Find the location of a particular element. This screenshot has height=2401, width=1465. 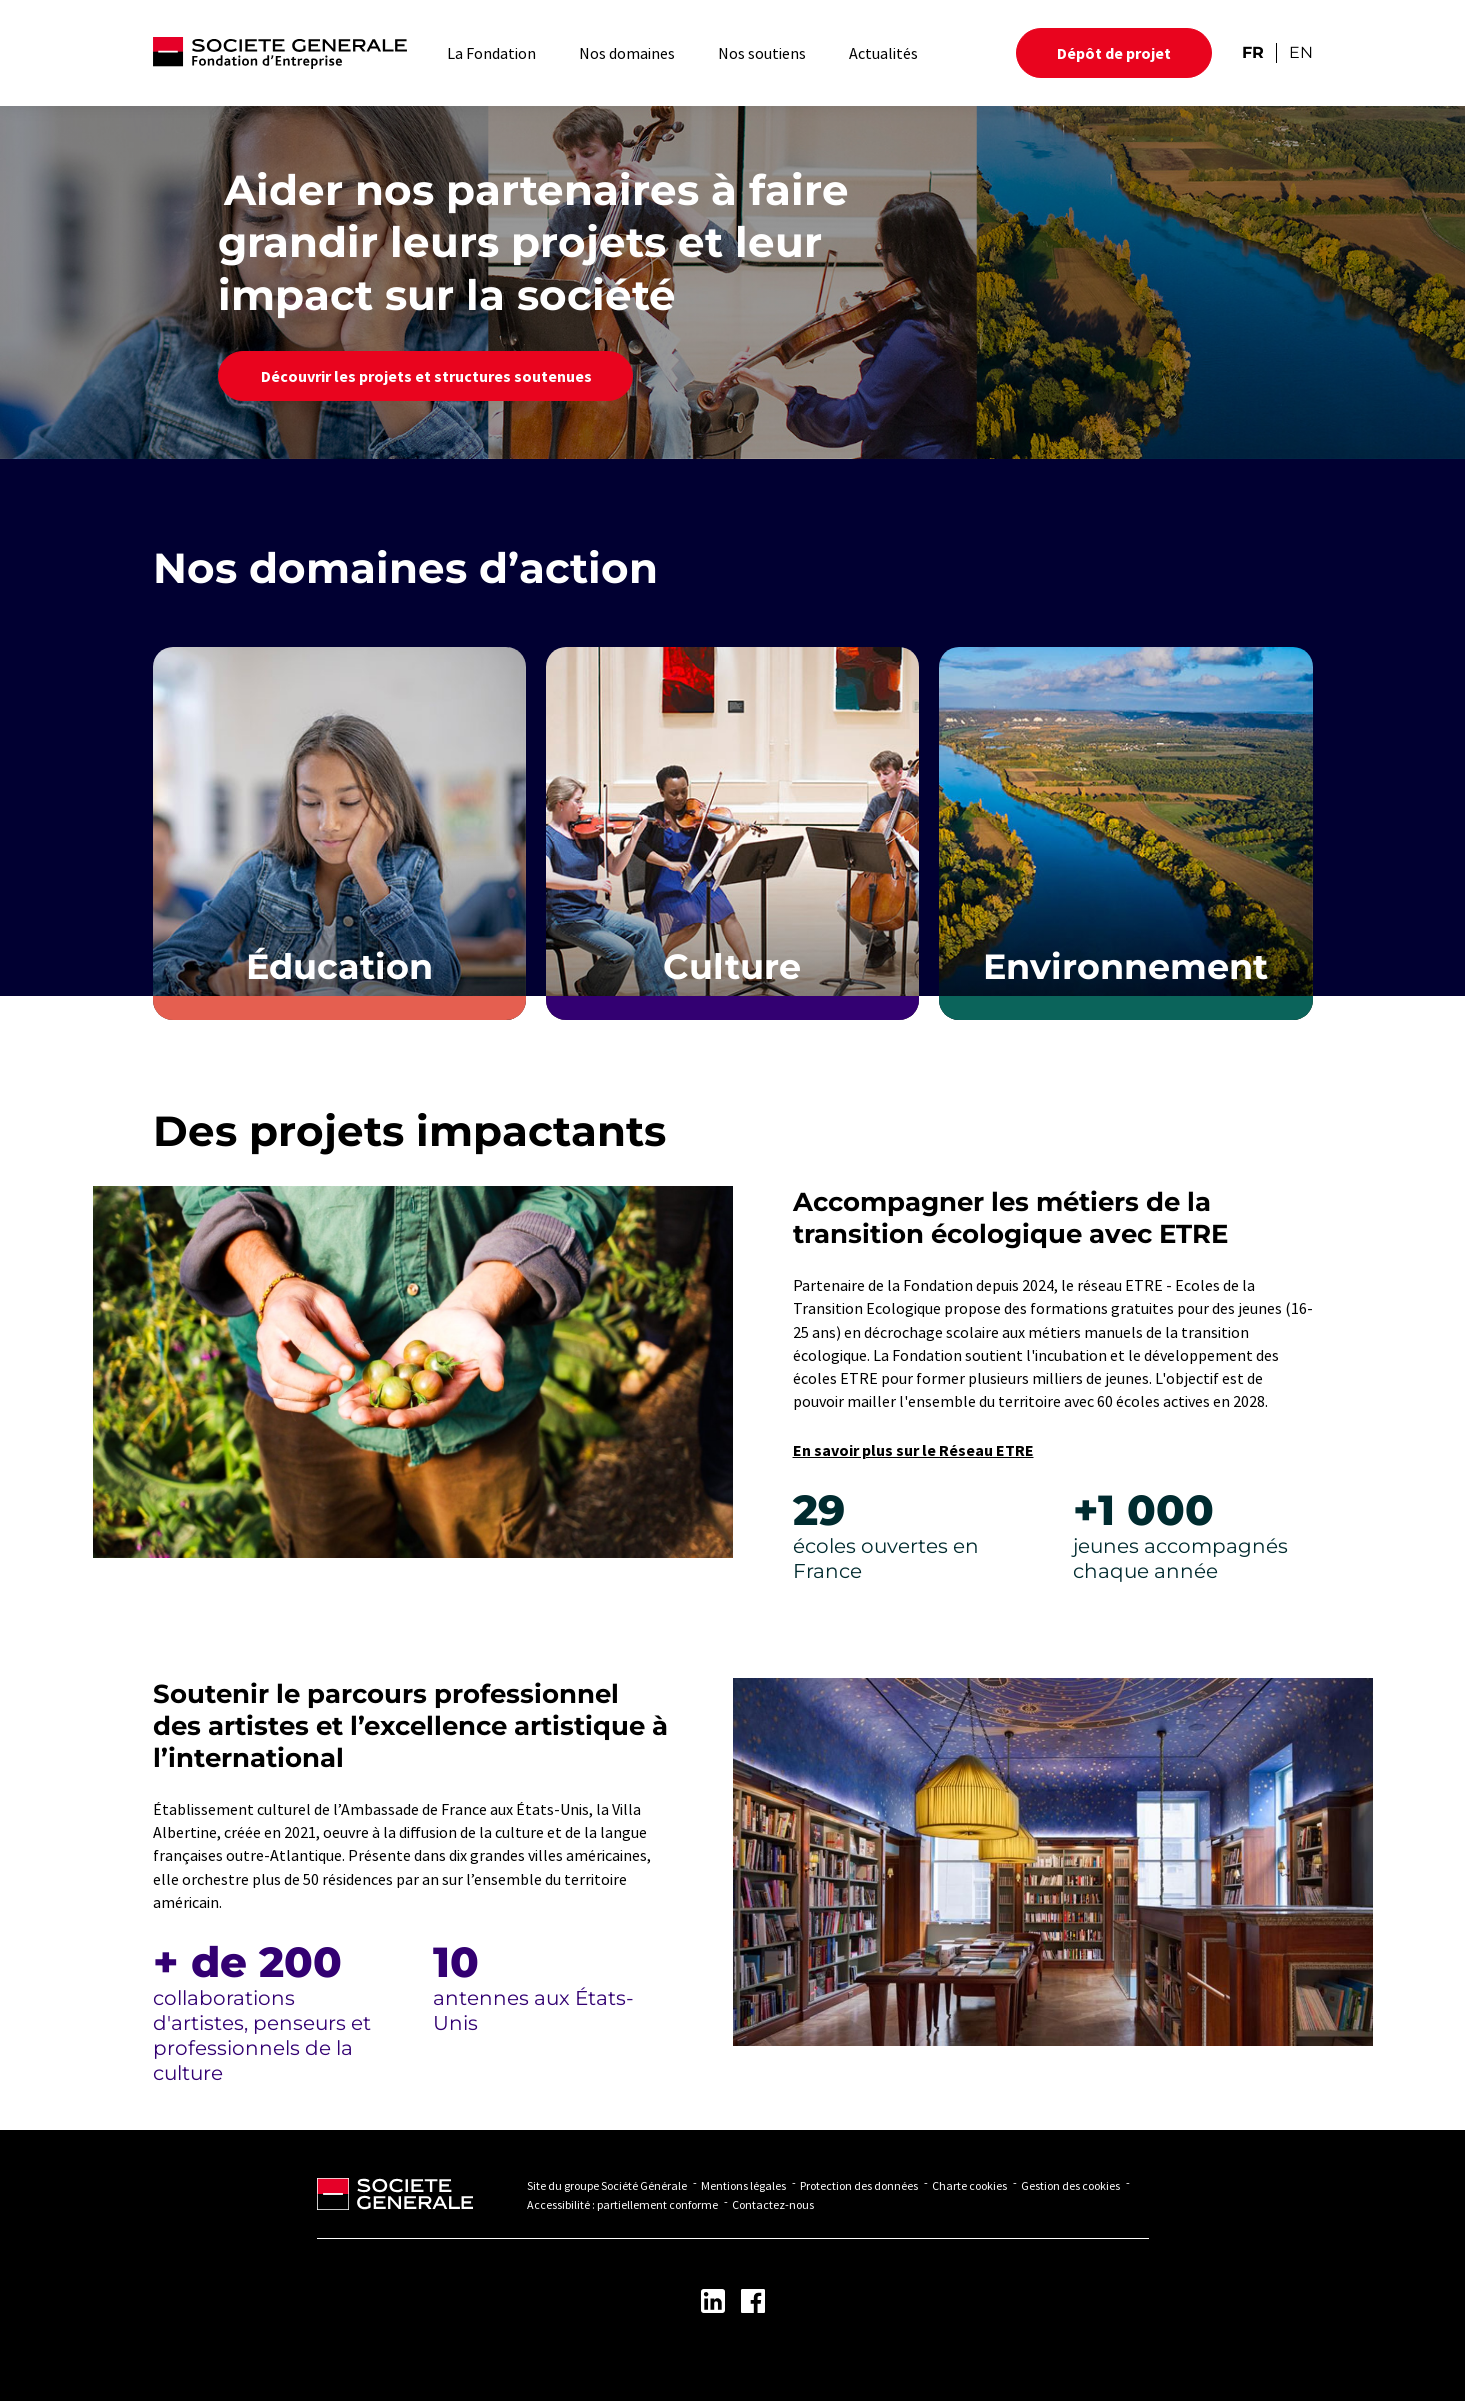

En savoir plus sur le Réseau ETRE is located at coordinates (913, 1450).